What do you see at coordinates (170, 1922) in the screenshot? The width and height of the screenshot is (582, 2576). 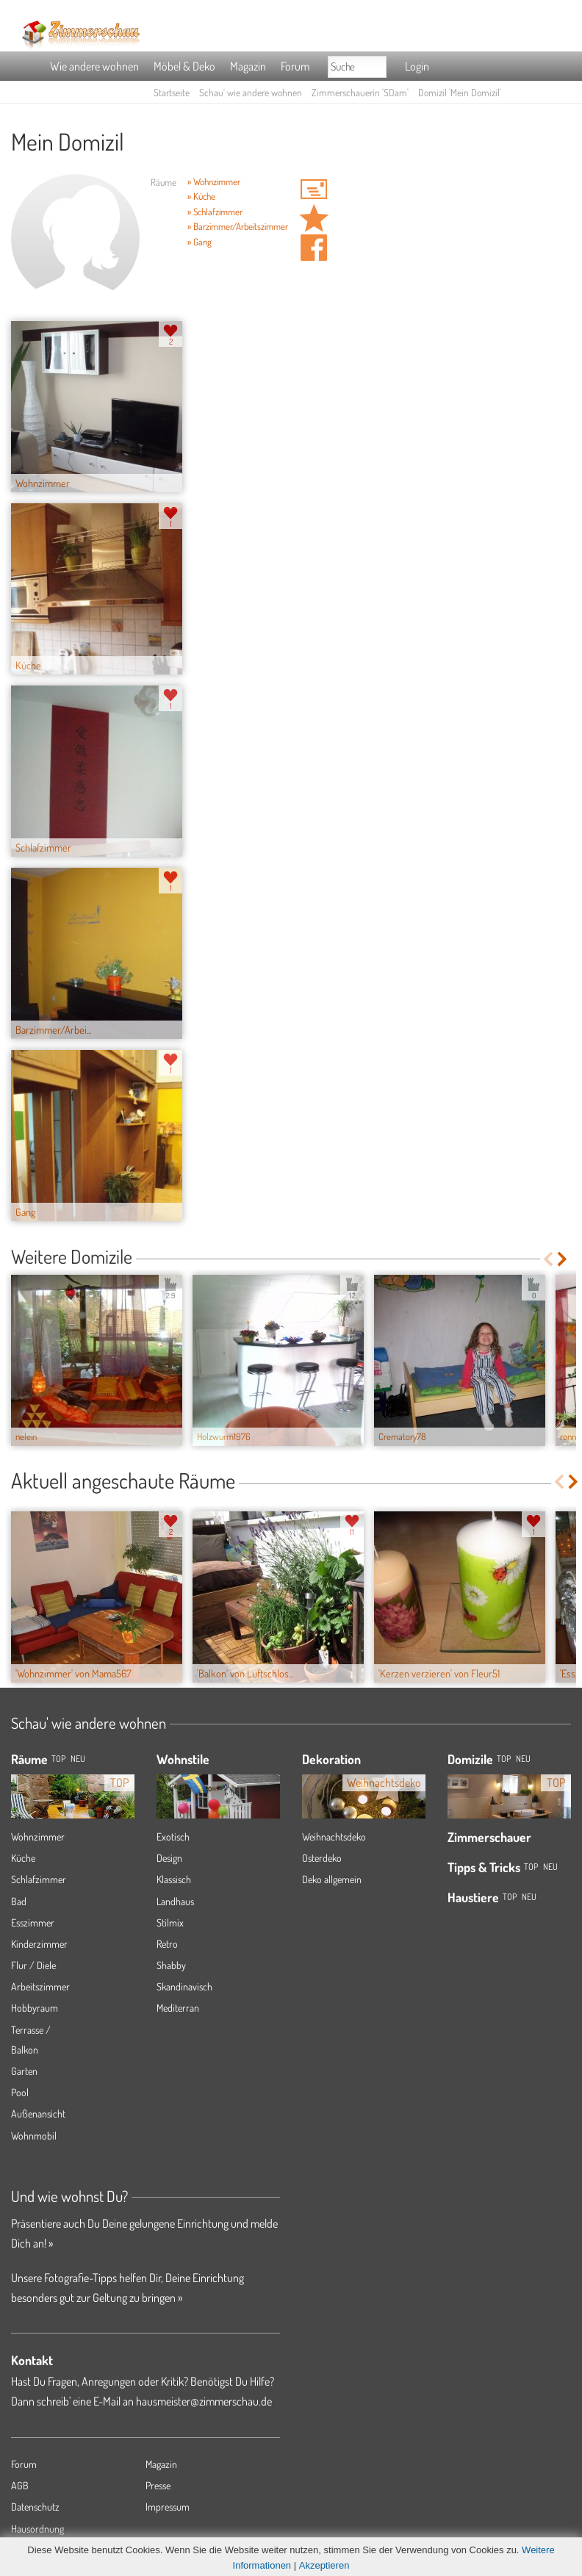 I see `Stilmix` at bounding box center [170, 1922].